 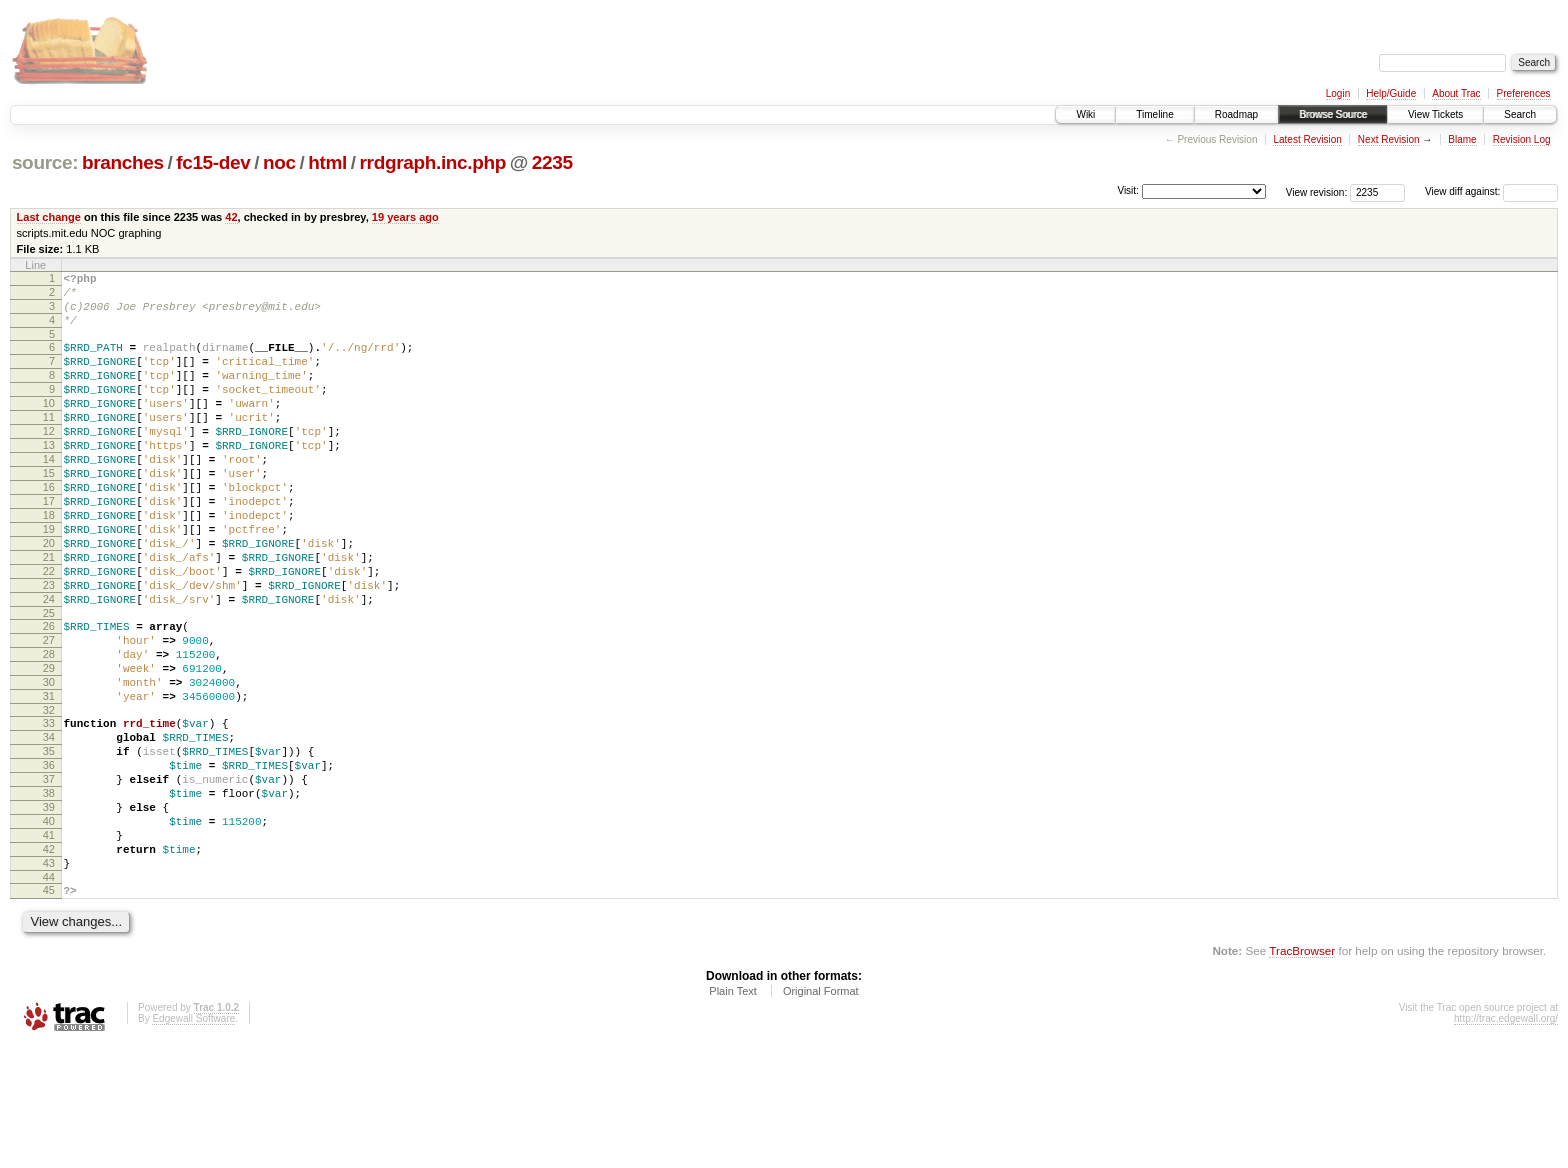 I want to click on 42, so click(x=231, y=217).